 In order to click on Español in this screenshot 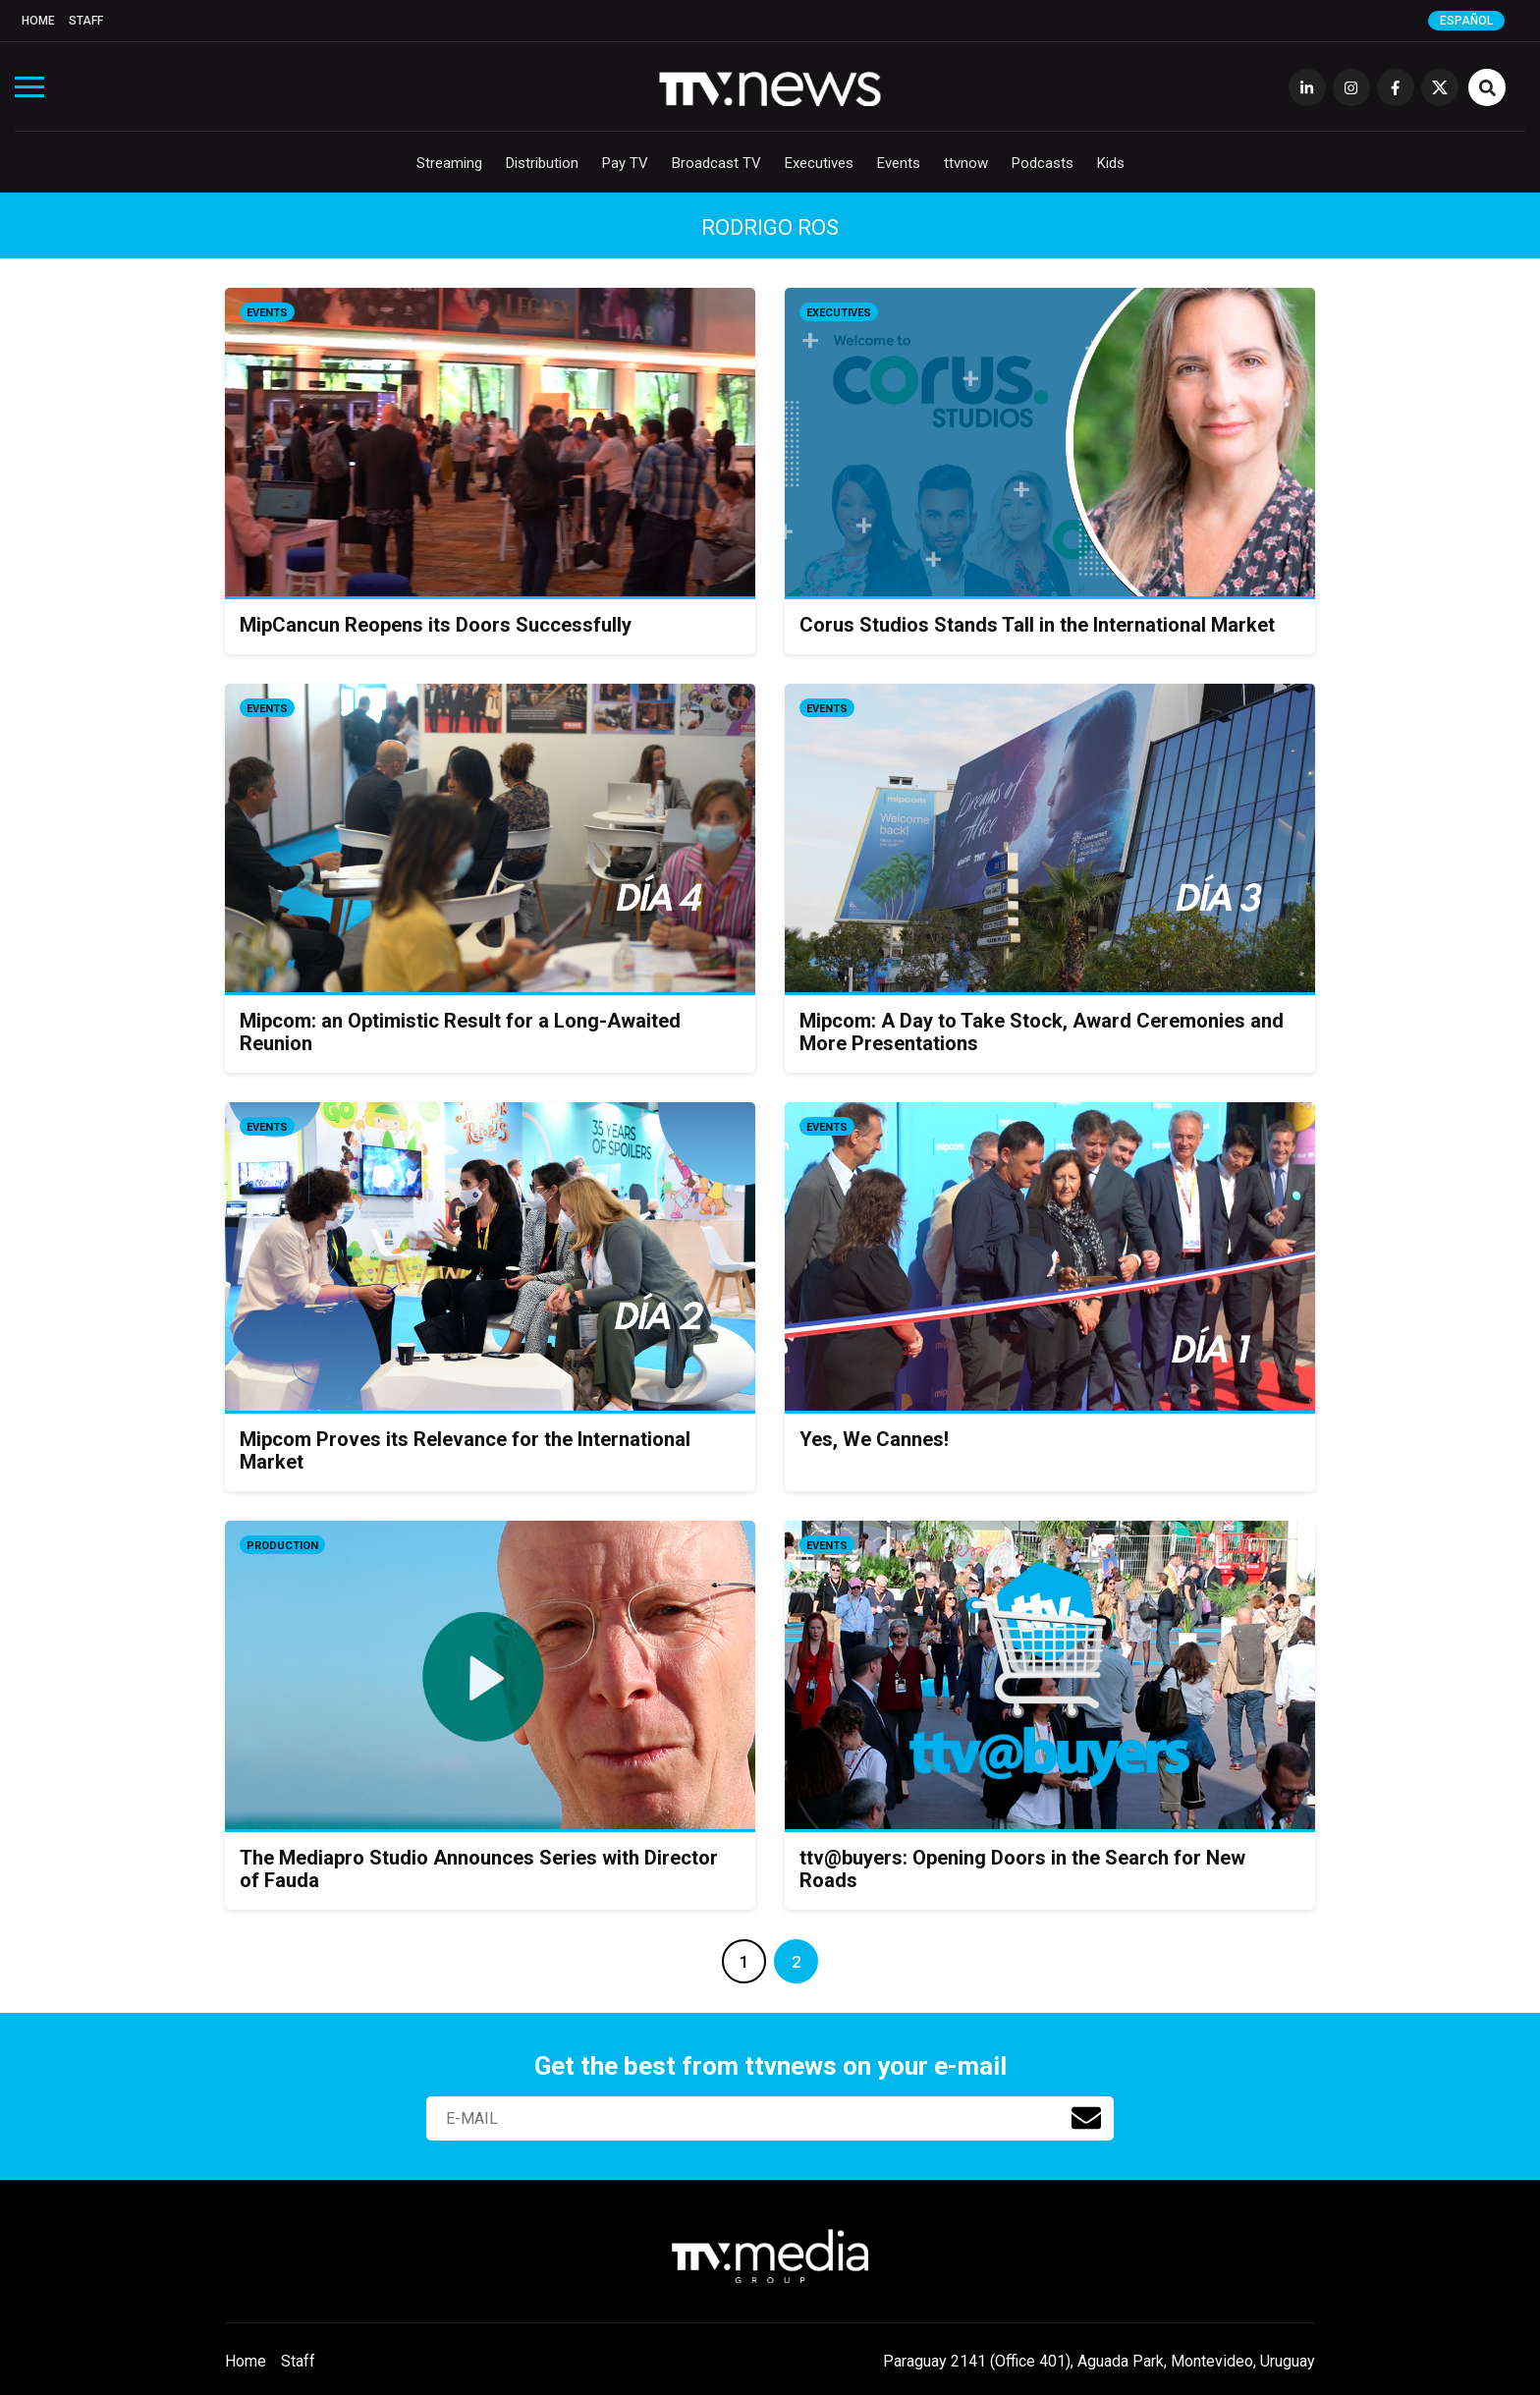, I will do `click(1466, 21)`.